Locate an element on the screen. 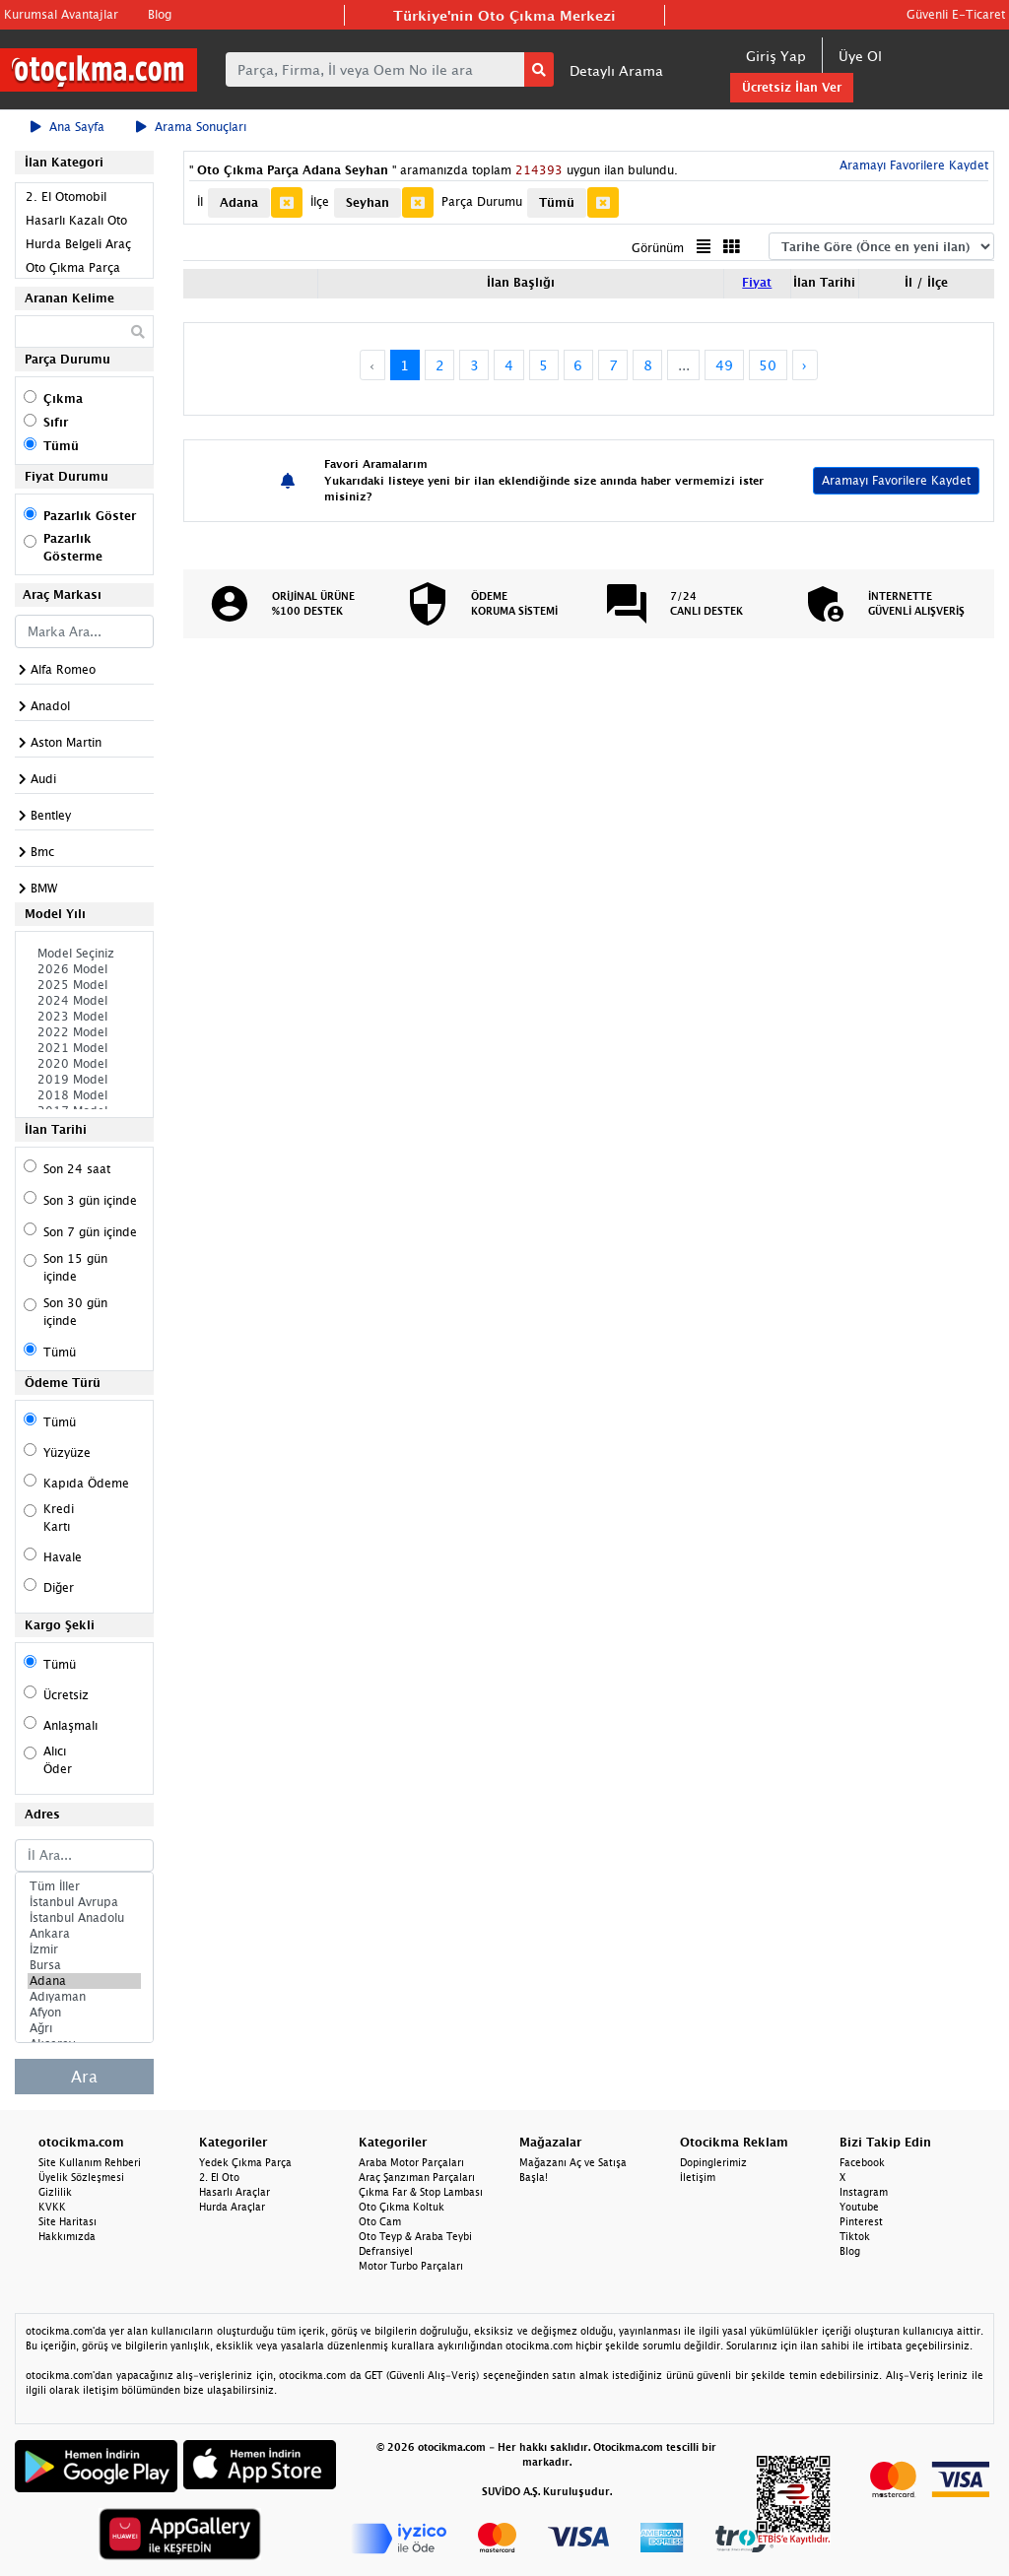 This screenshot has height=2576, width=1009. 2018 Model is located at coordinates (84, 1095).